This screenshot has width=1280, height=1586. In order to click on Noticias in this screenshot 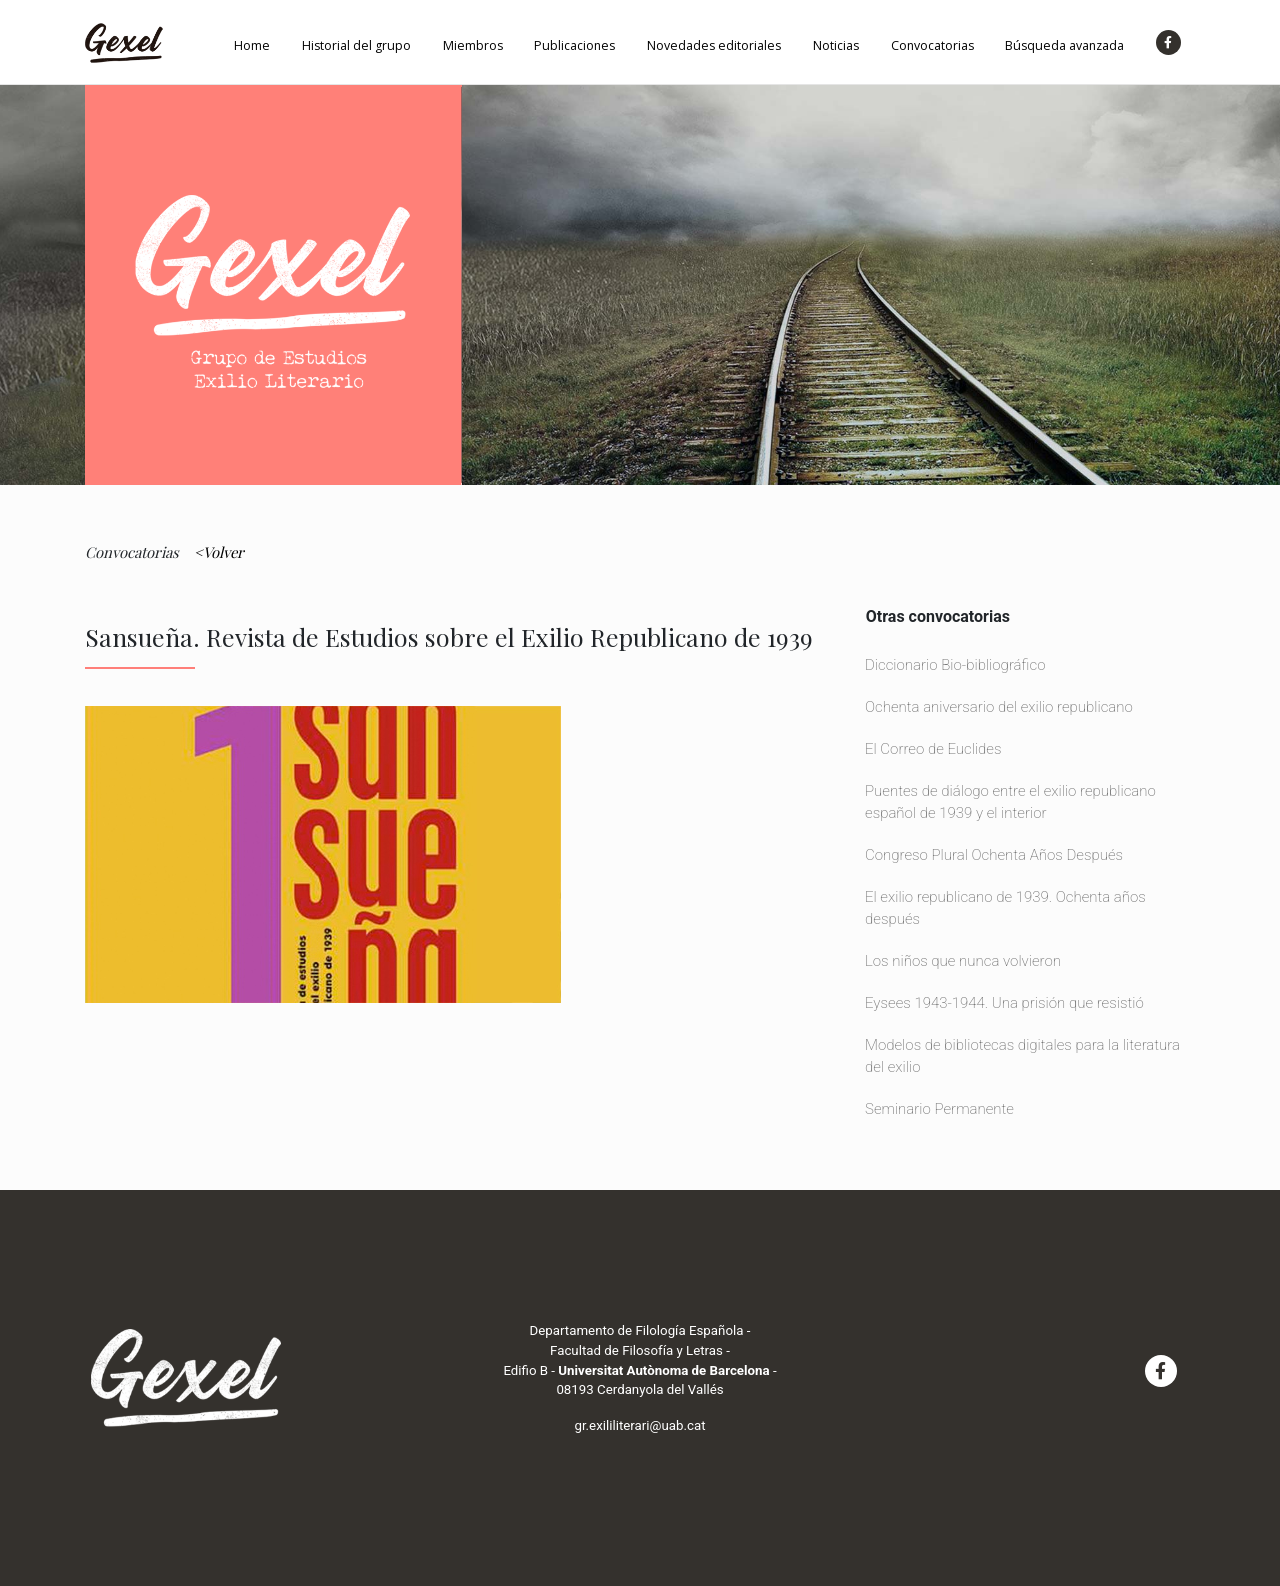, I will do `click(836, 45)`.